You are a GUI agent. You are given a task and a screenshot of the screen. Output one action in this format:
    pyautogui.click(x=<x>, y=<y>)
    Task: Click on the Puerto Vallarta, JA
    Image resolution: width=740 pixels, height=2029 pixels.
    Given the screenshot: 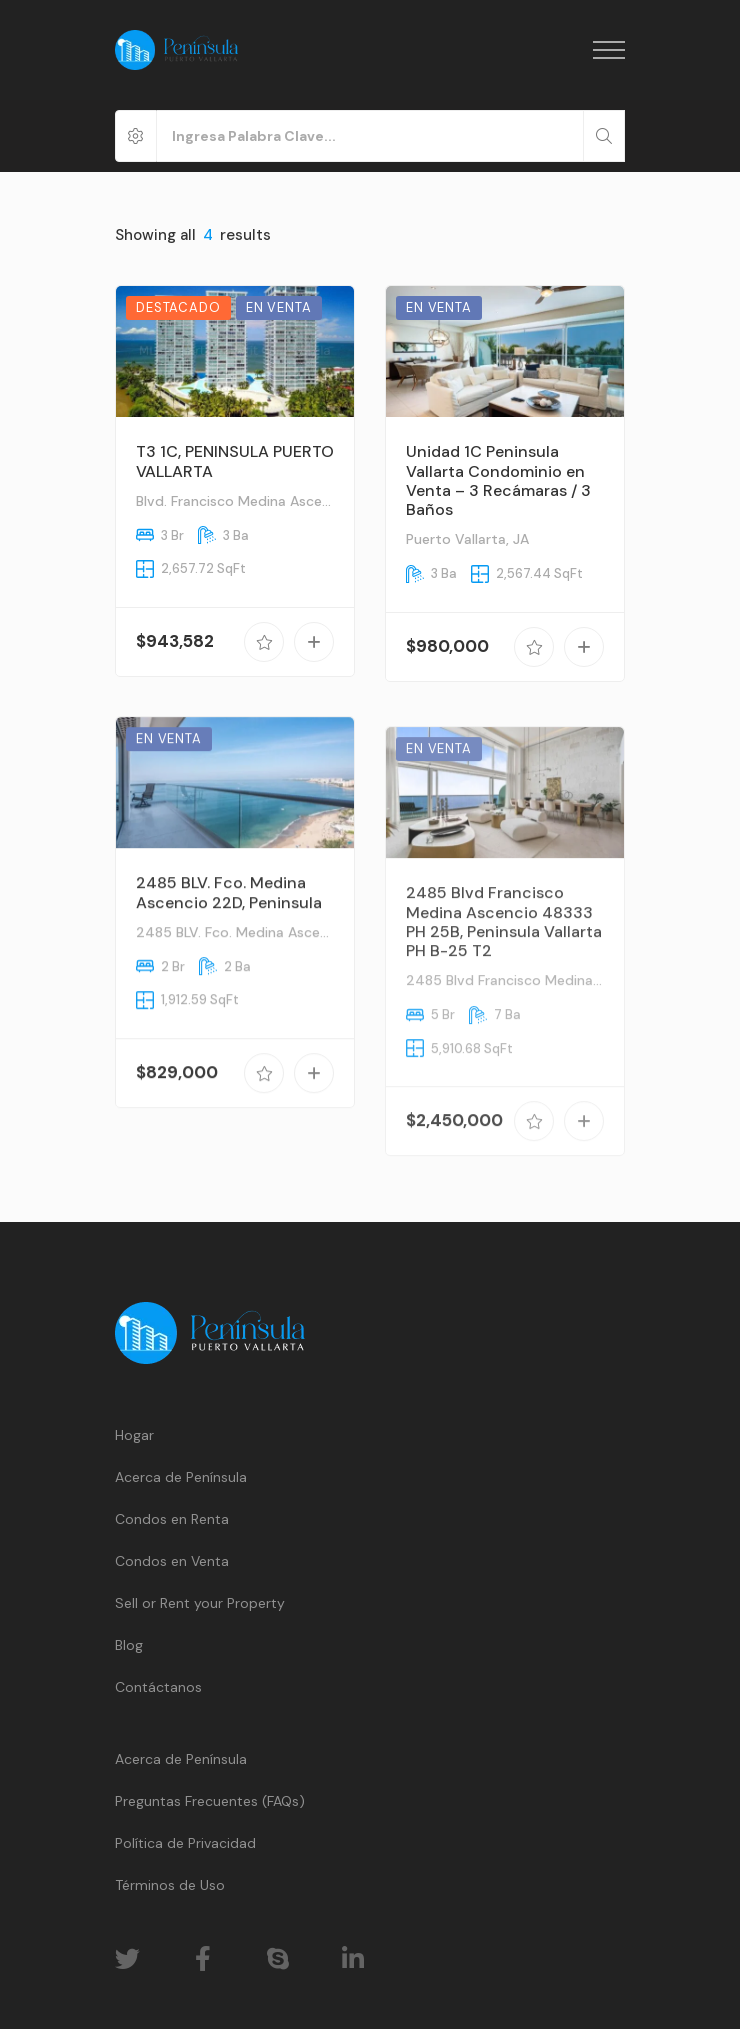 What is the action you would take?
    pyautogui.click(x=467, y=539)
    